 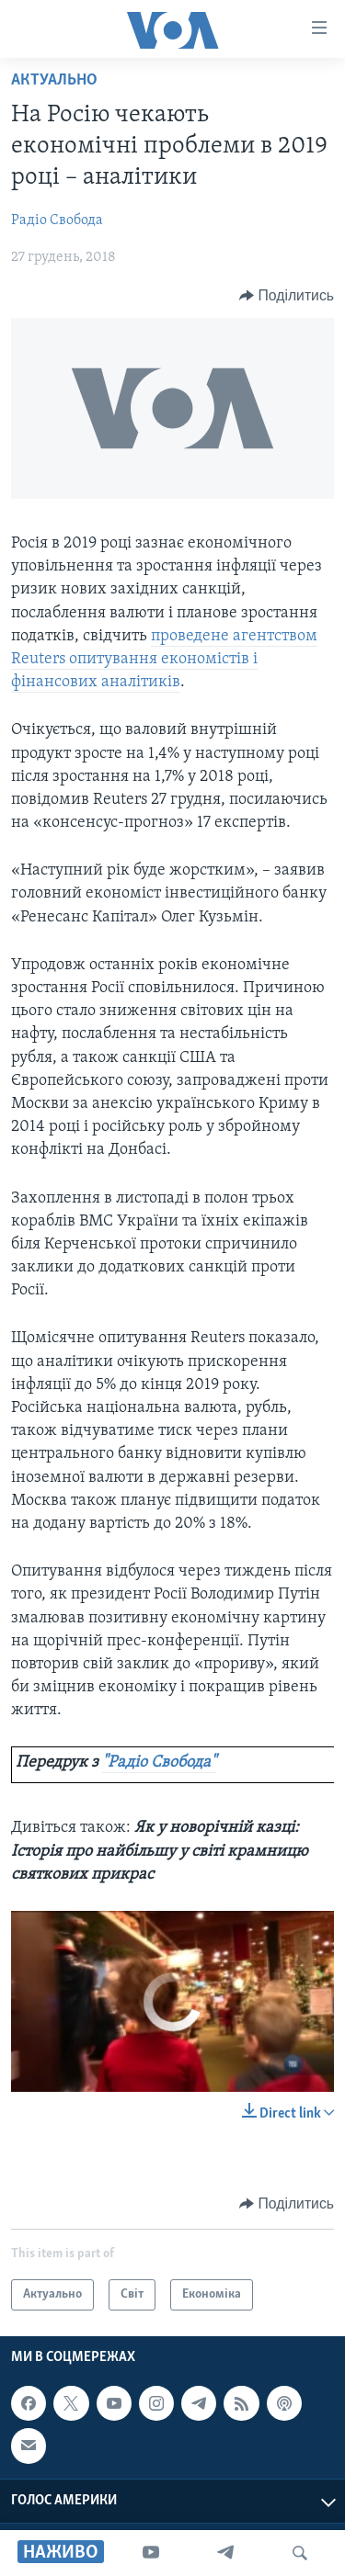 I want to click on "Радіо Свобода", so click(x=159, y=1762).